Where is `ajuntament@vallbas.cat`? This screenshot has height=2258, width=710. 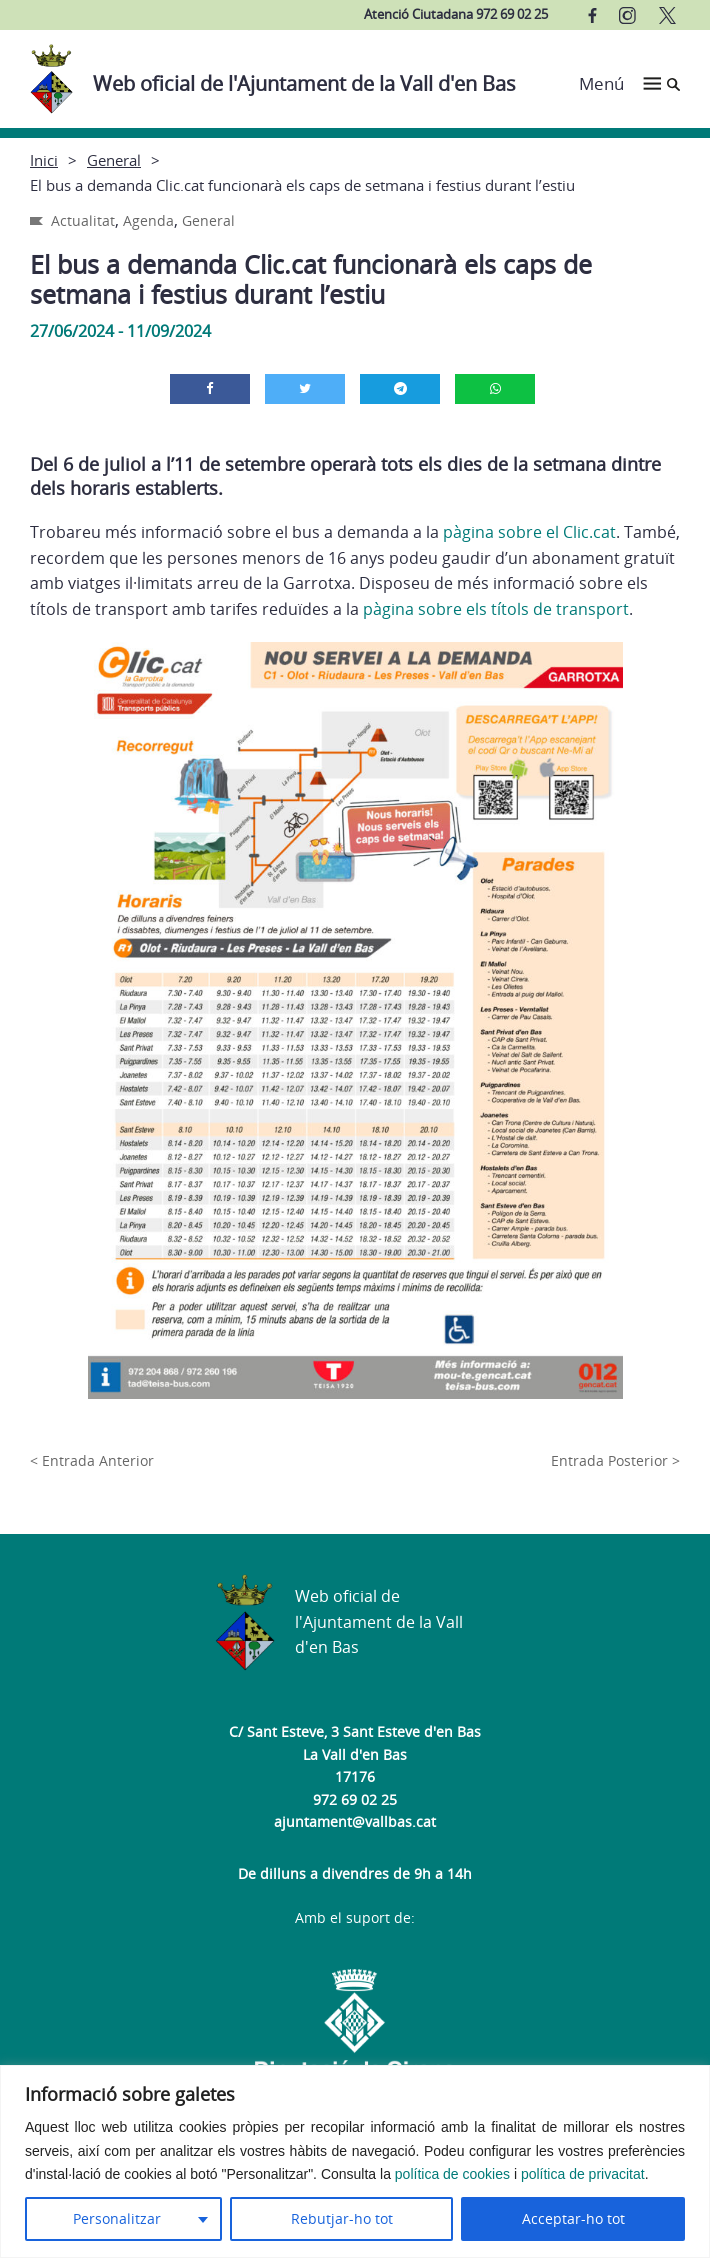
ajuntament@vallbas.cat is located at coordinates (355, 1821).